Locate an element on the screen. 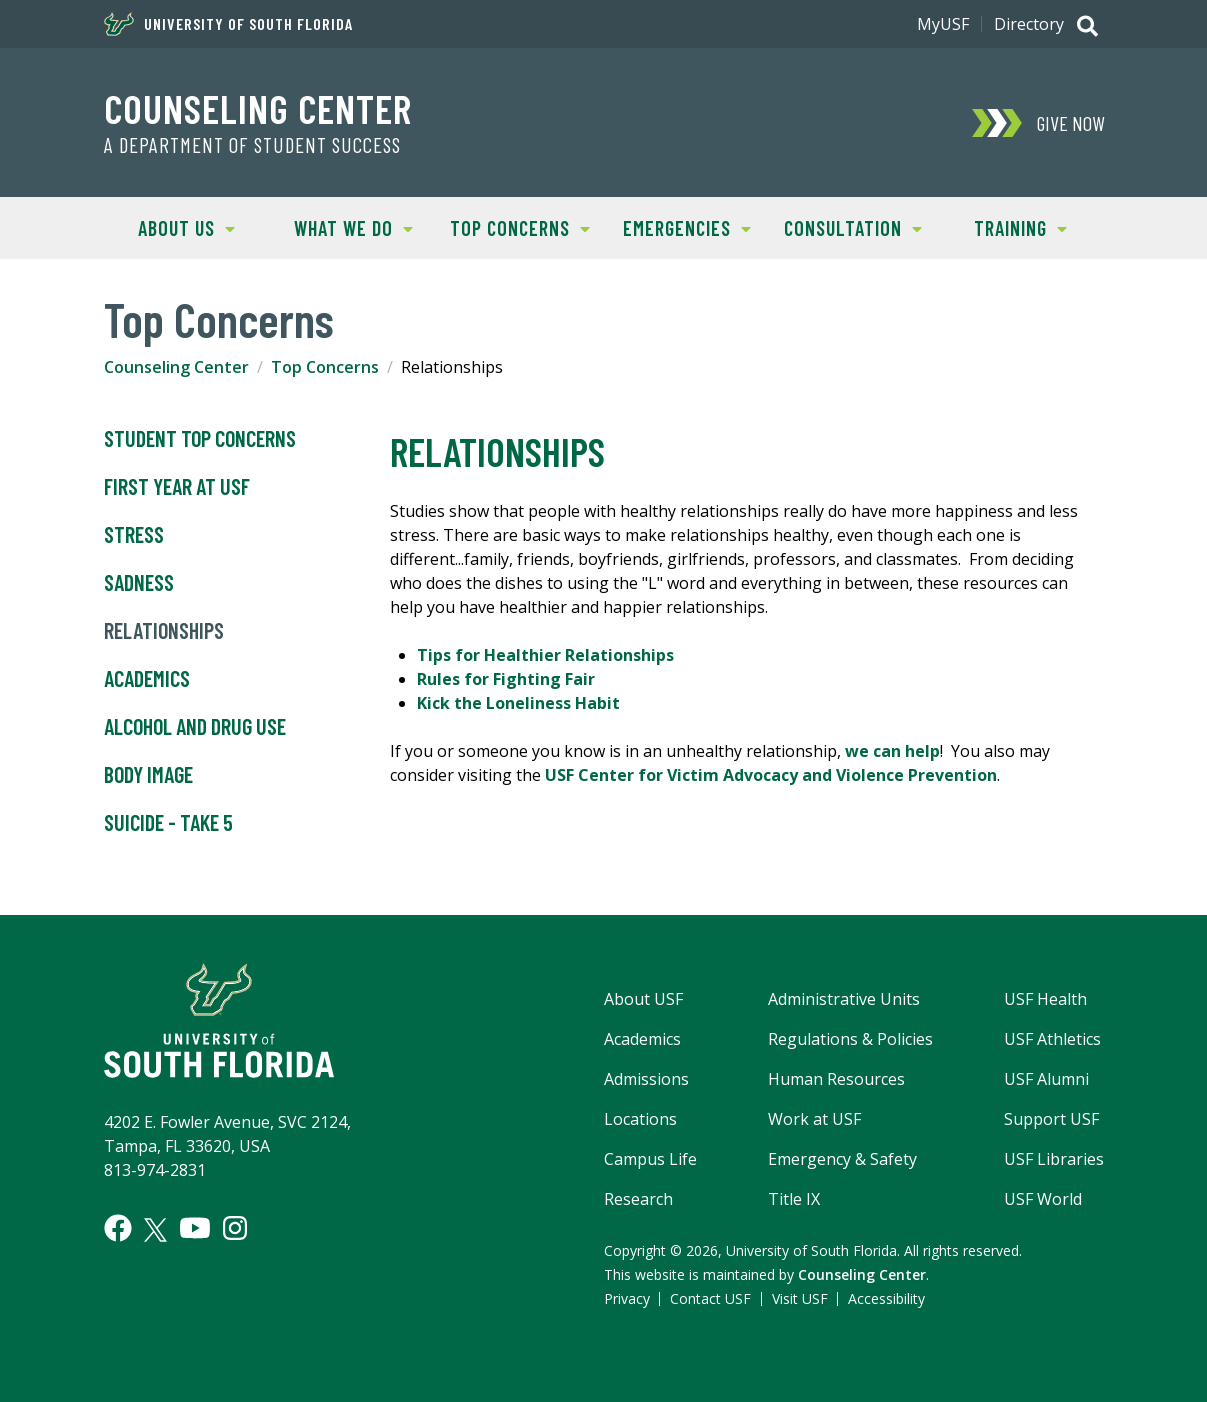 The width and height of the screenshot is (1207, 1402). Suicide - Take 5 is located at coordinates (168, 823).